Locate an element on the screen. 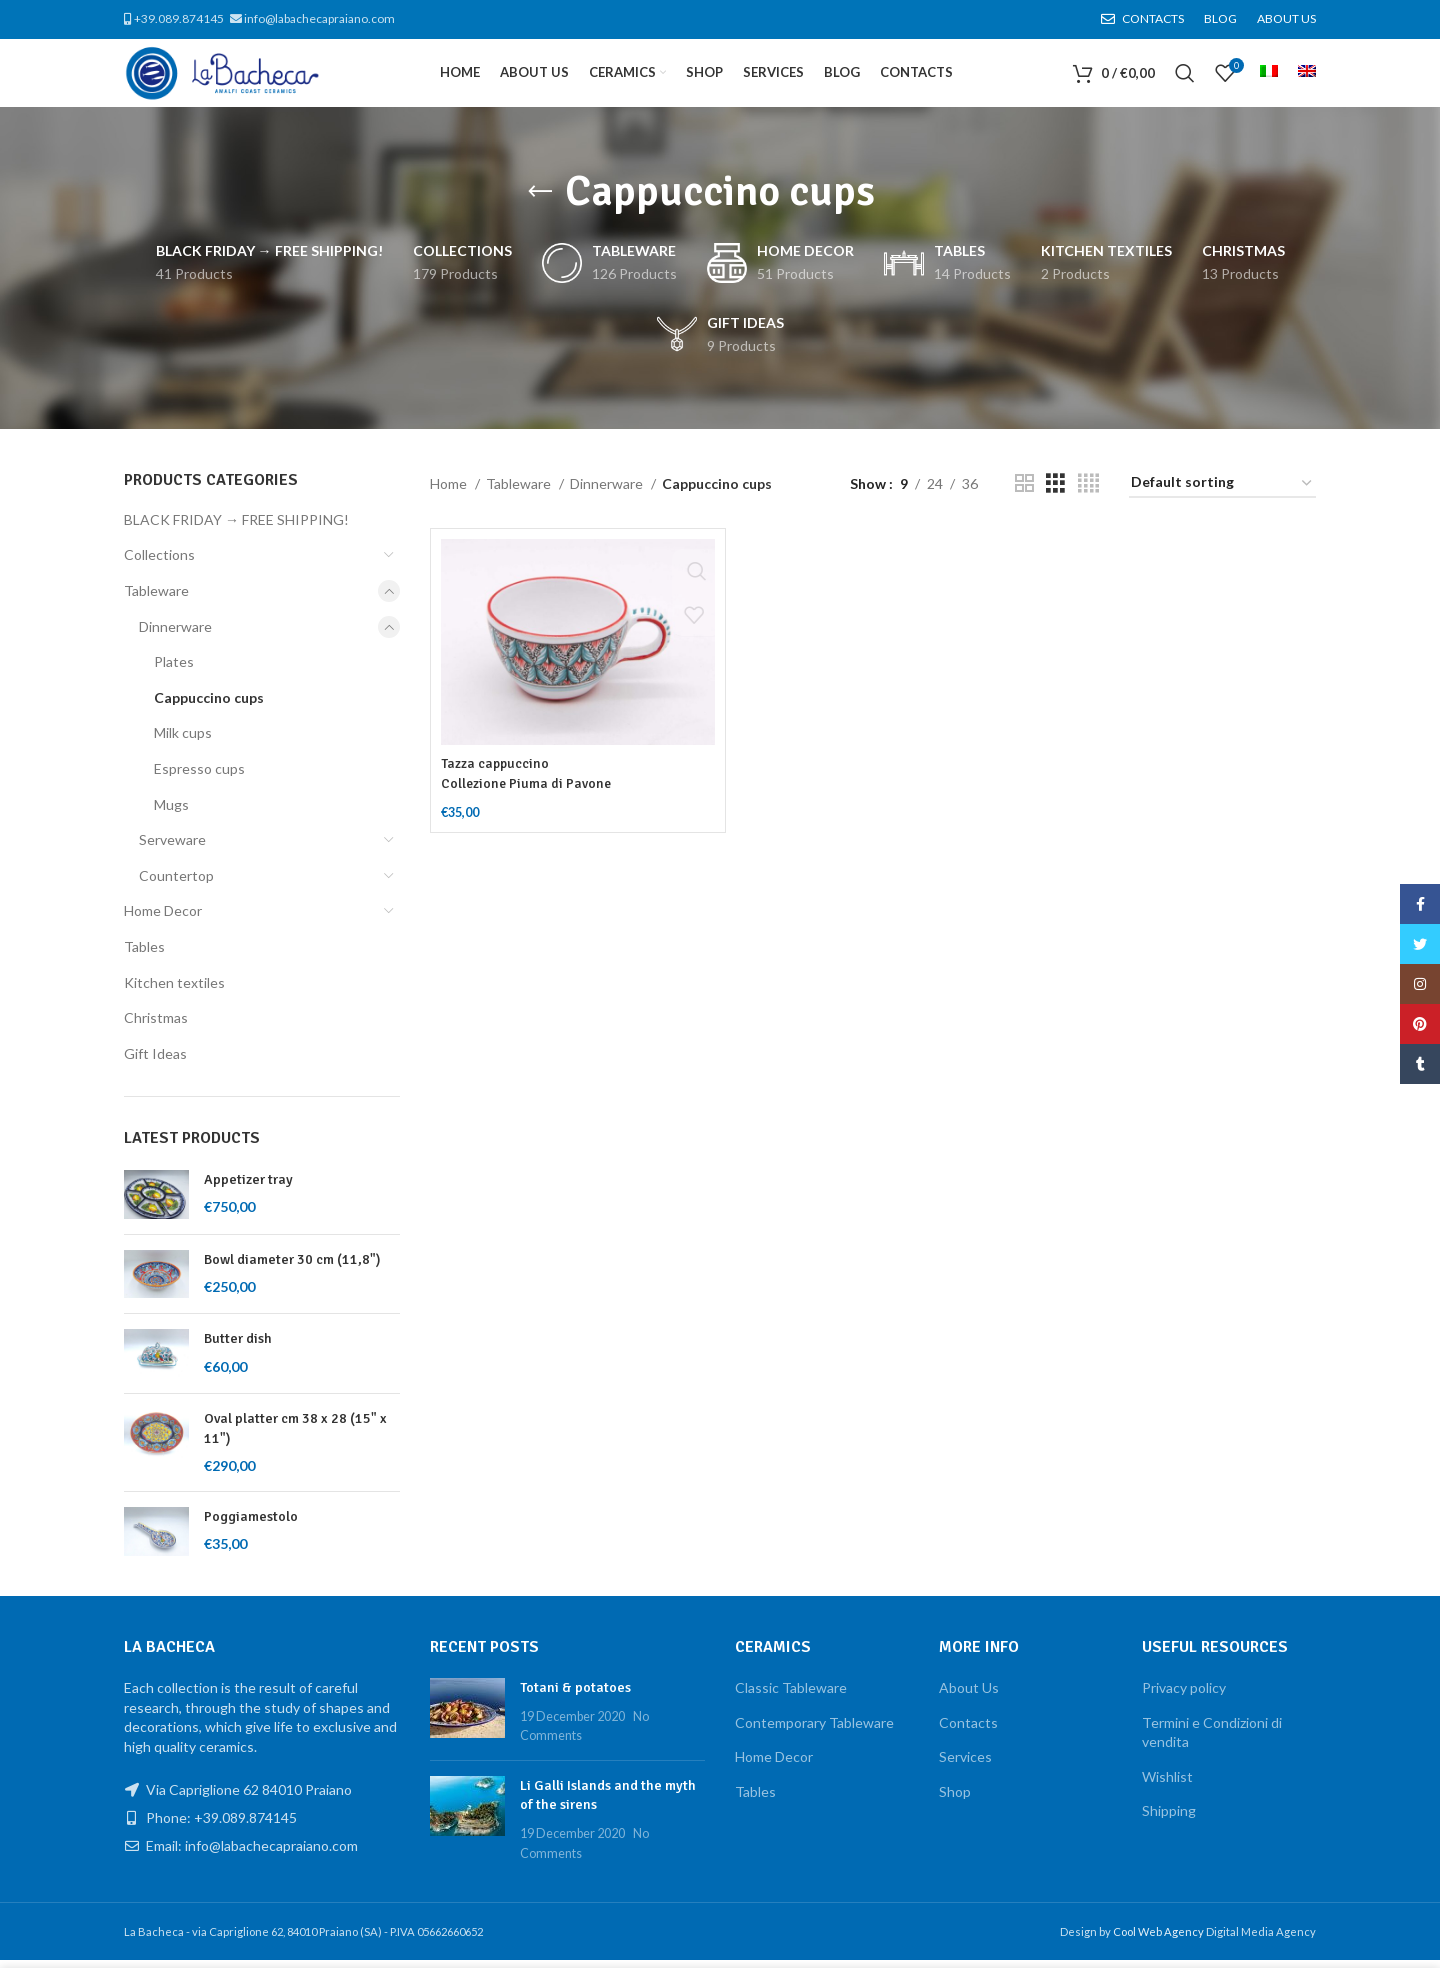 The width and height of the screenshot is (1440, 1968). Contacts is located at coordinates (968, 1730).